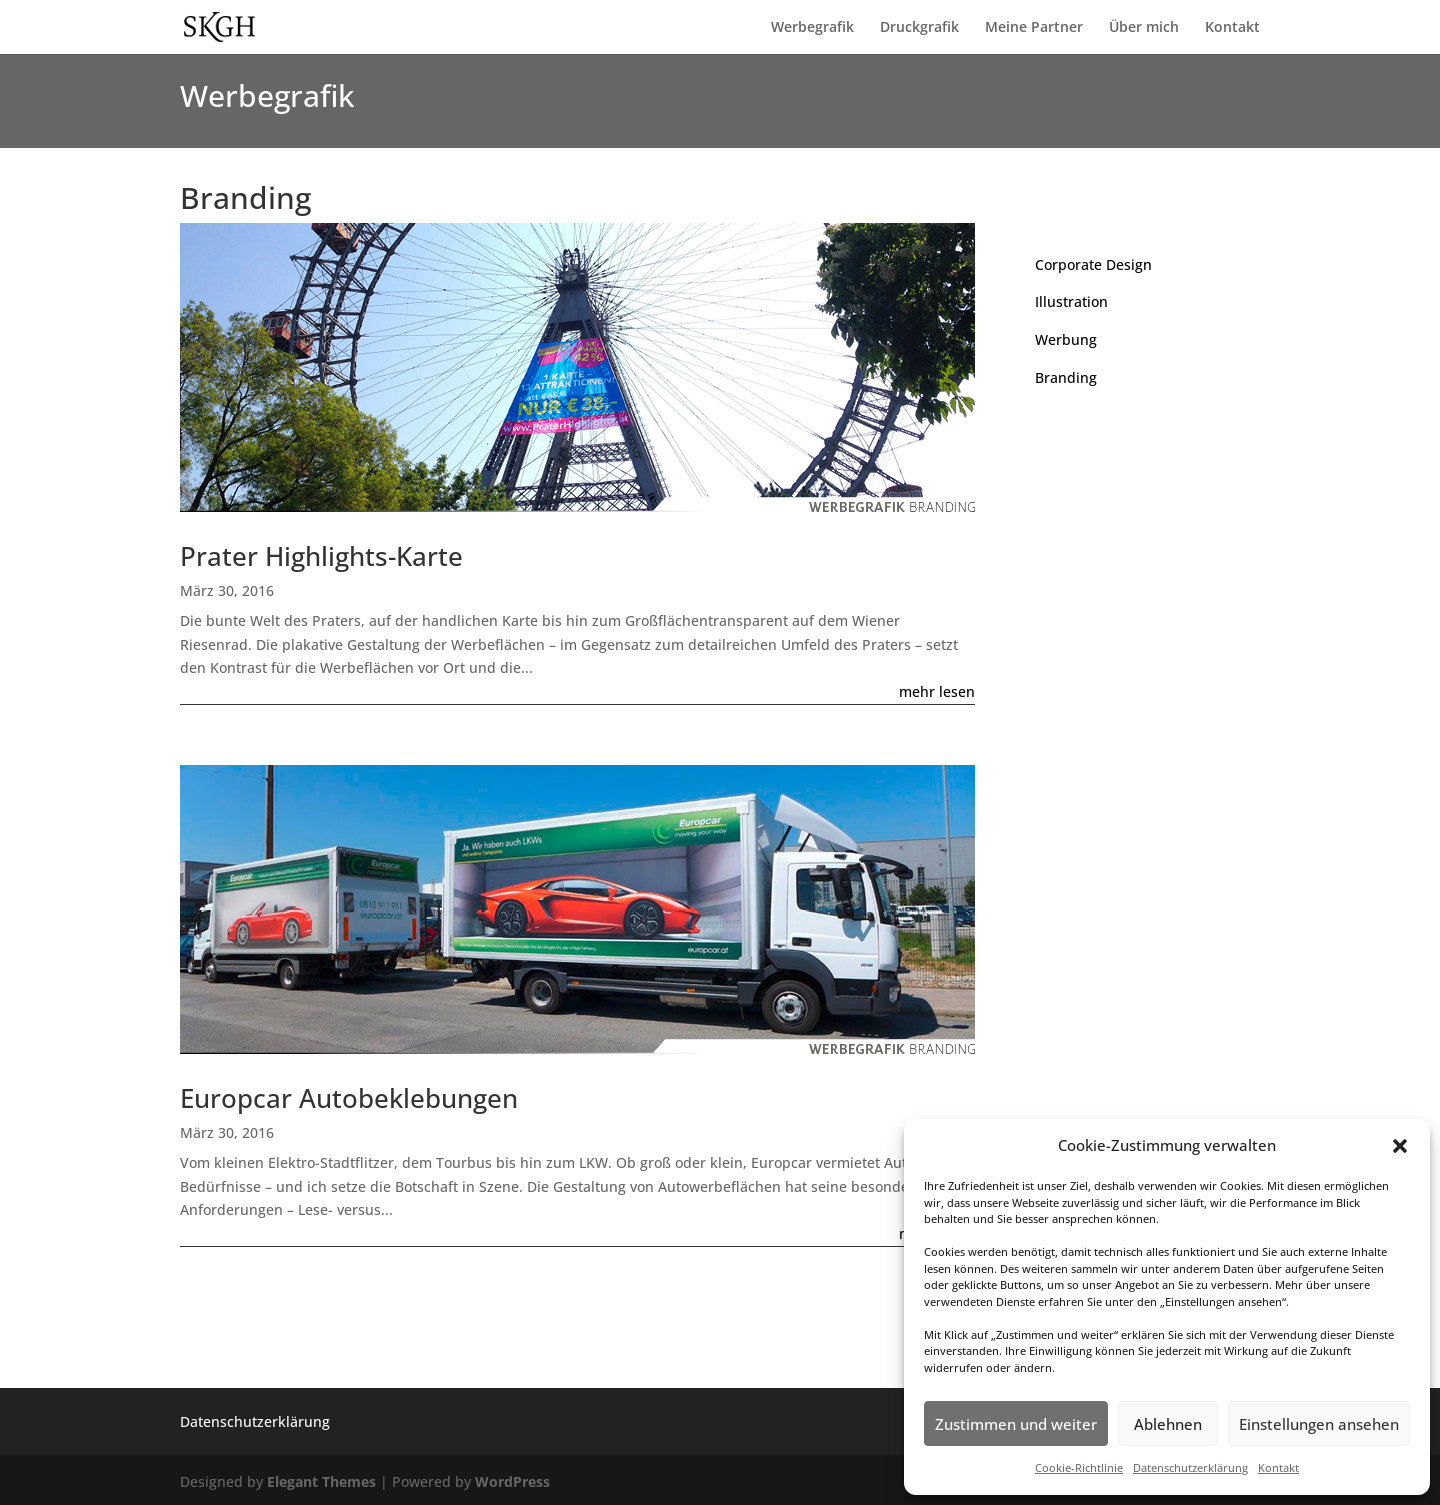 This screenshot has width=1440, height=1505. What do you see at coordinates (349, 1098) in the screenshot?
I see `Europcar Autobeklebungen` at bounding box center [349, 1098].